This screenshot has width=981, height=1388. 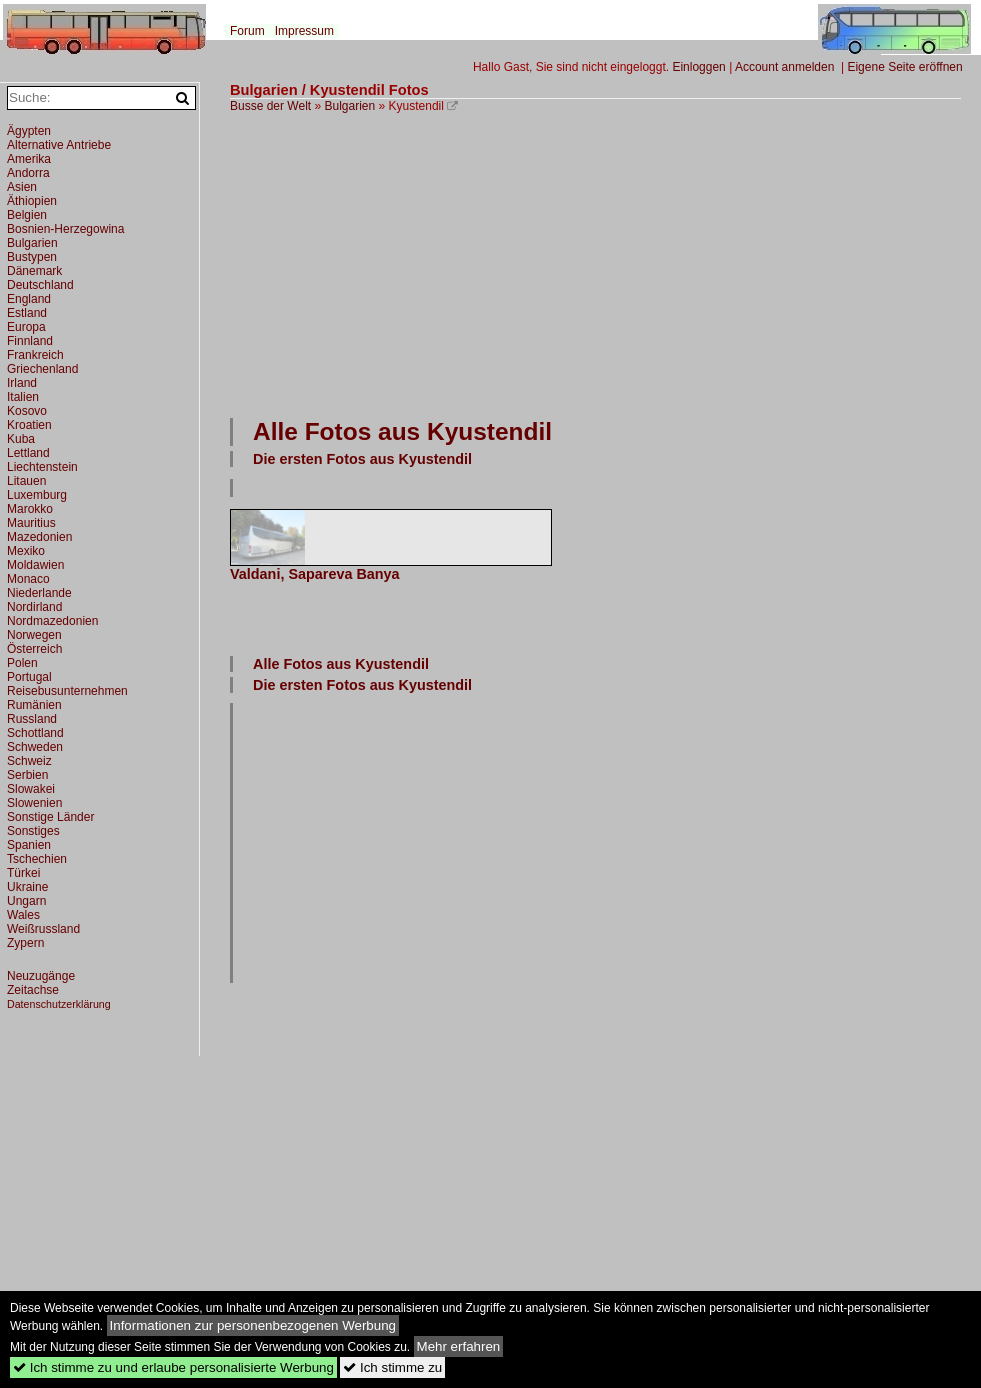 What do you see at coordinates (247, 31) in the screenshot?
I see `Forum` at bounding box center [247, 31].